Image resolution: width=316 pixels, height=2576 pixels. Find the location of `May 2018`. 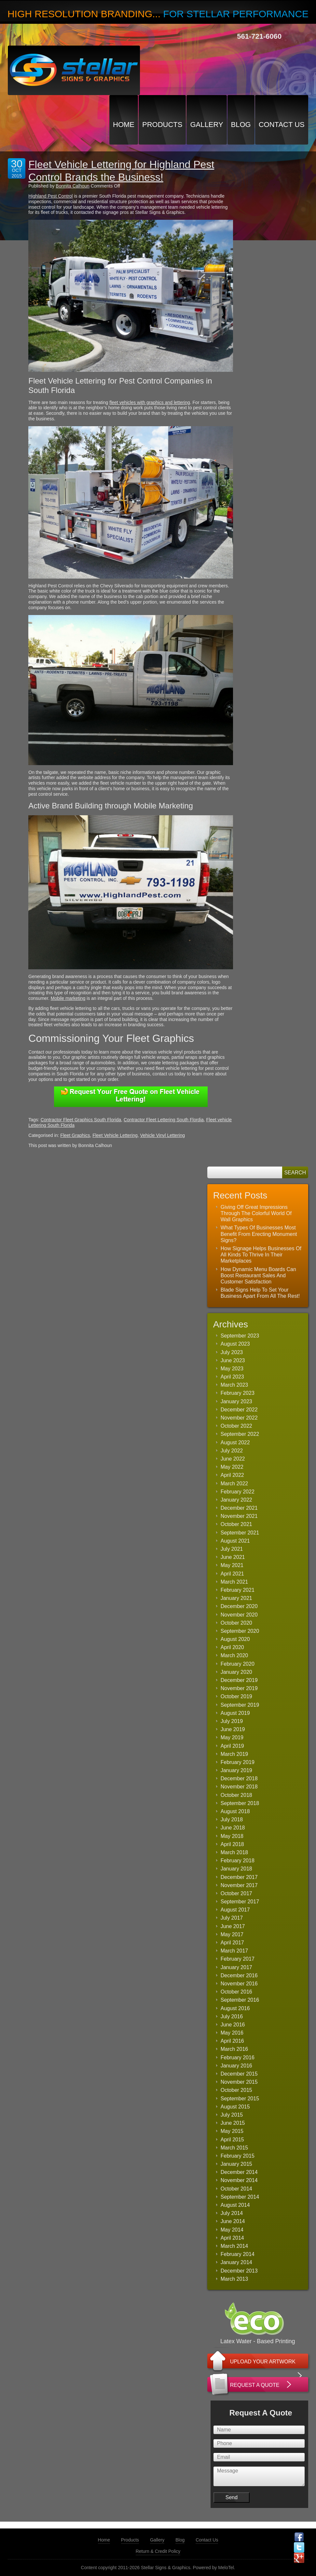

May 2018 is located at coordinates (232, 1836).